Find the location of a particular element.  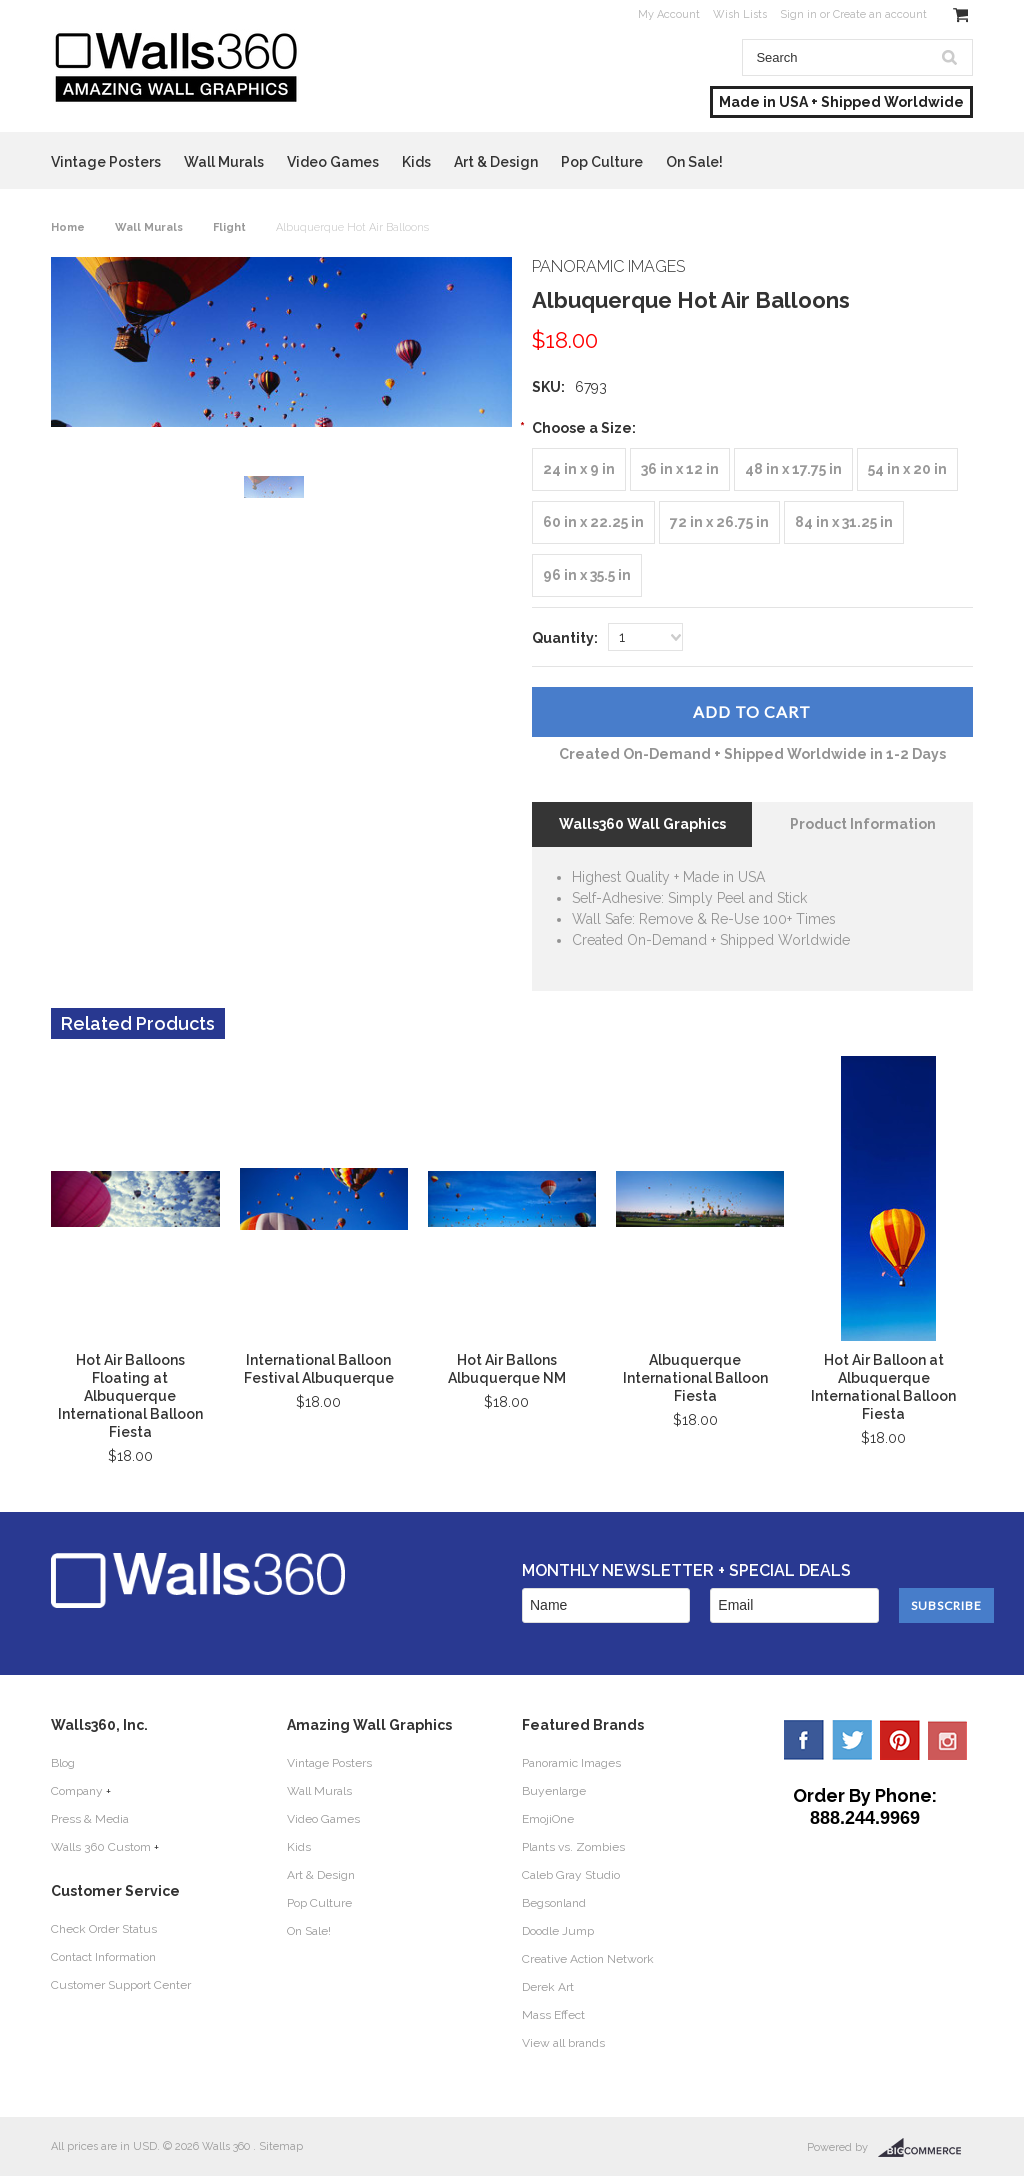

Blog is located at coordinates (63, 1763).